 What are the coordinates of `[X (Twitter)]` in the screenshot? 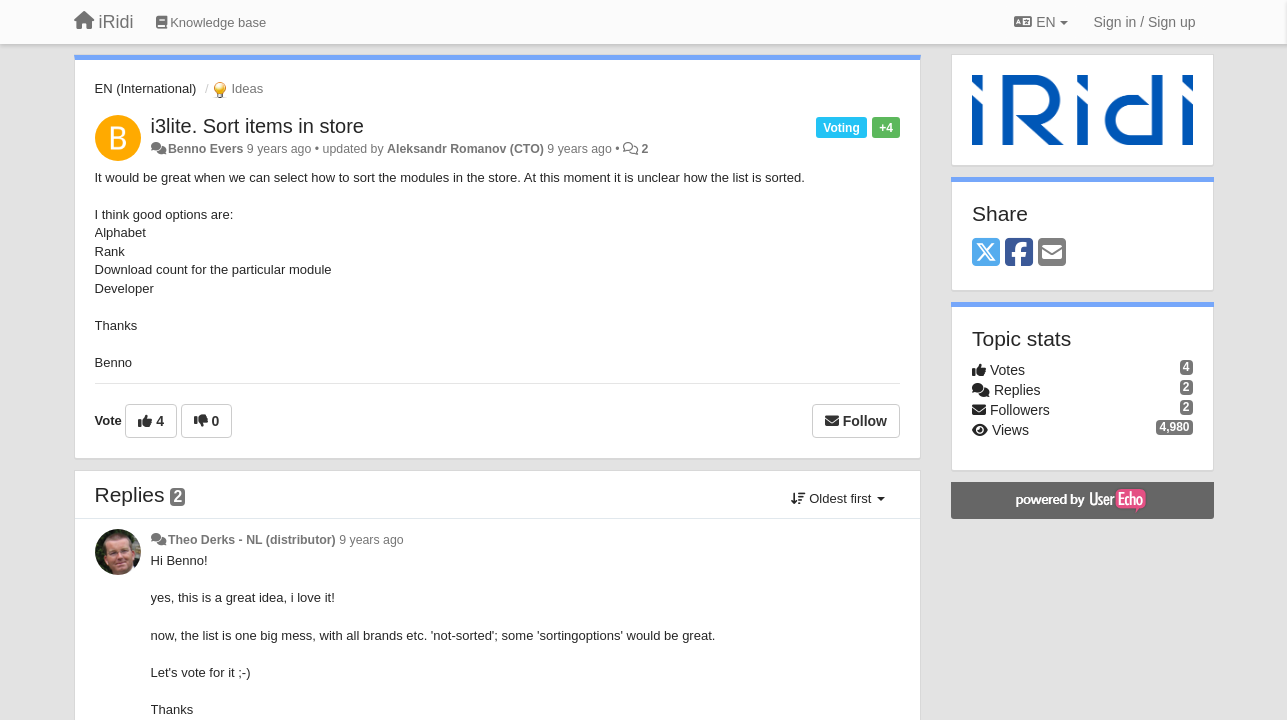 It's located at (986, 253).